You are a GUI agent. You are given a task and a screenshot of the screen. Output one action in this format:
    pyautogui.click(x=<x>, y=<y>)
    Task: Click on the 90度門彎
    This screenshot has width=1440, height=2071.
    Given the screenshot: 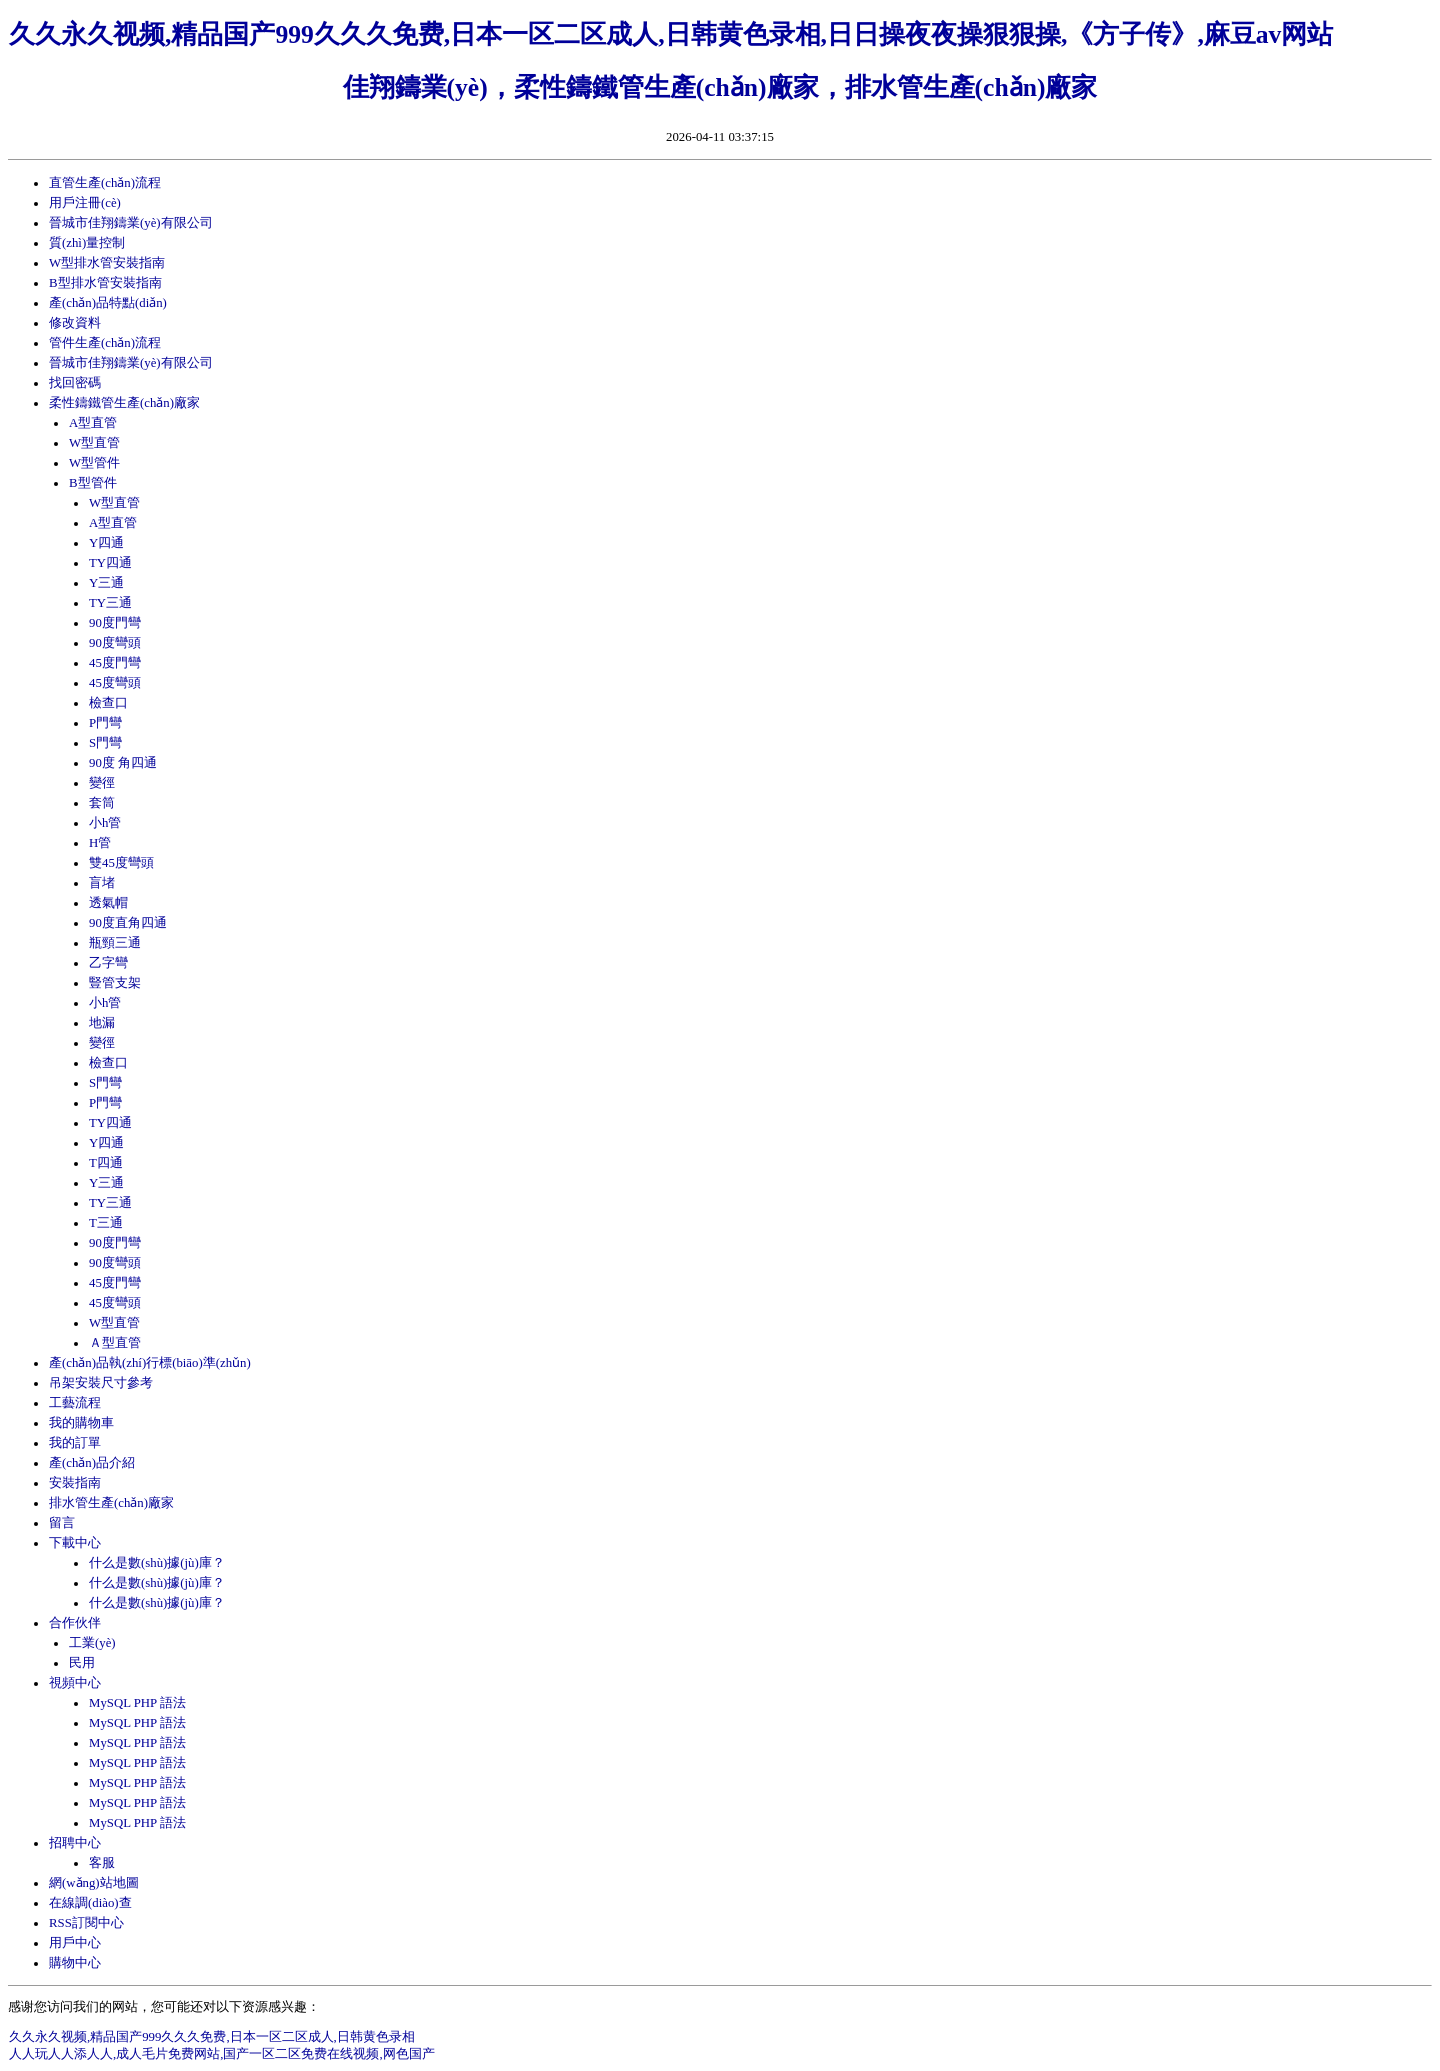 What is the action you would take?
    pyautogui.click(x=115, y=623)
    